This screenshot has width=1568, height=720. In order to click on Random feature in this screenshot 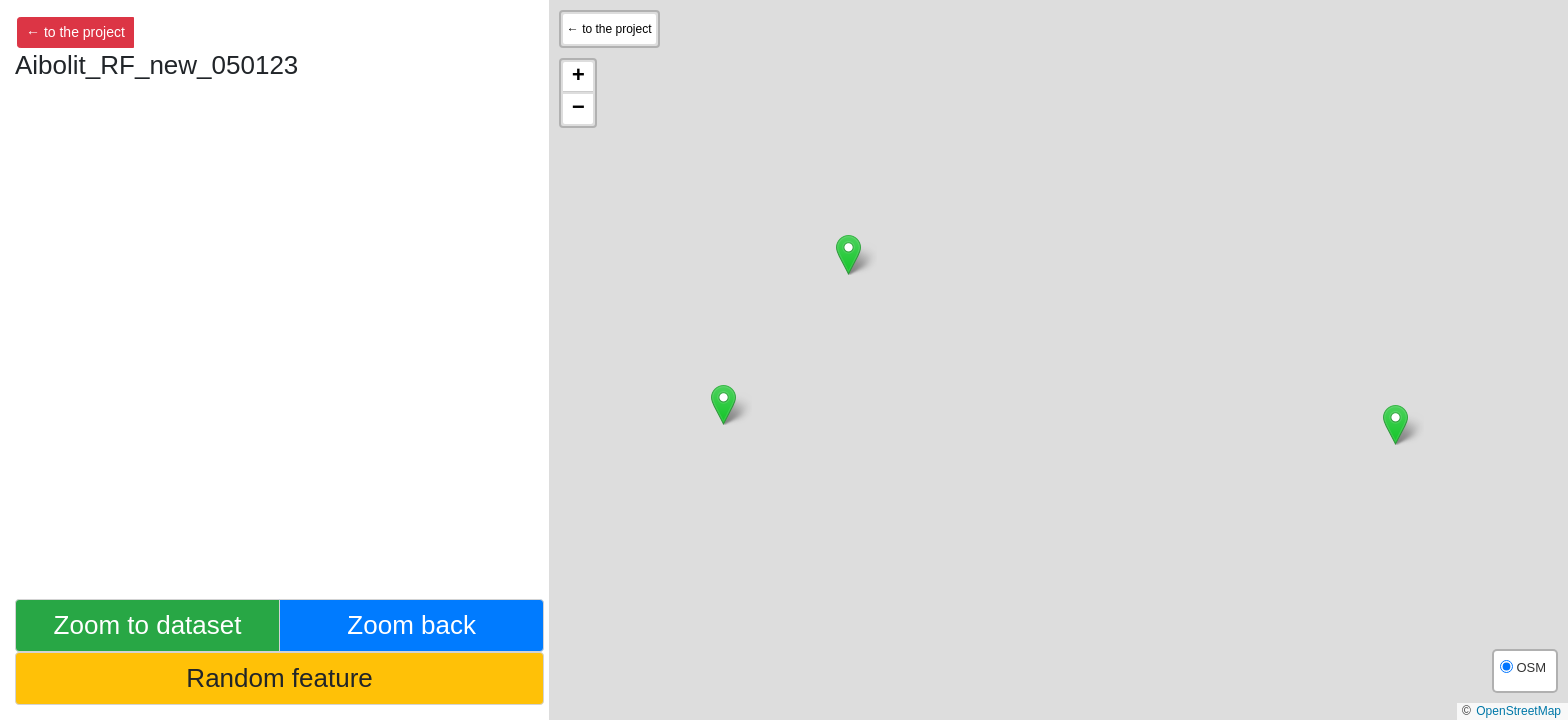, I will do `click(279, 678)`.